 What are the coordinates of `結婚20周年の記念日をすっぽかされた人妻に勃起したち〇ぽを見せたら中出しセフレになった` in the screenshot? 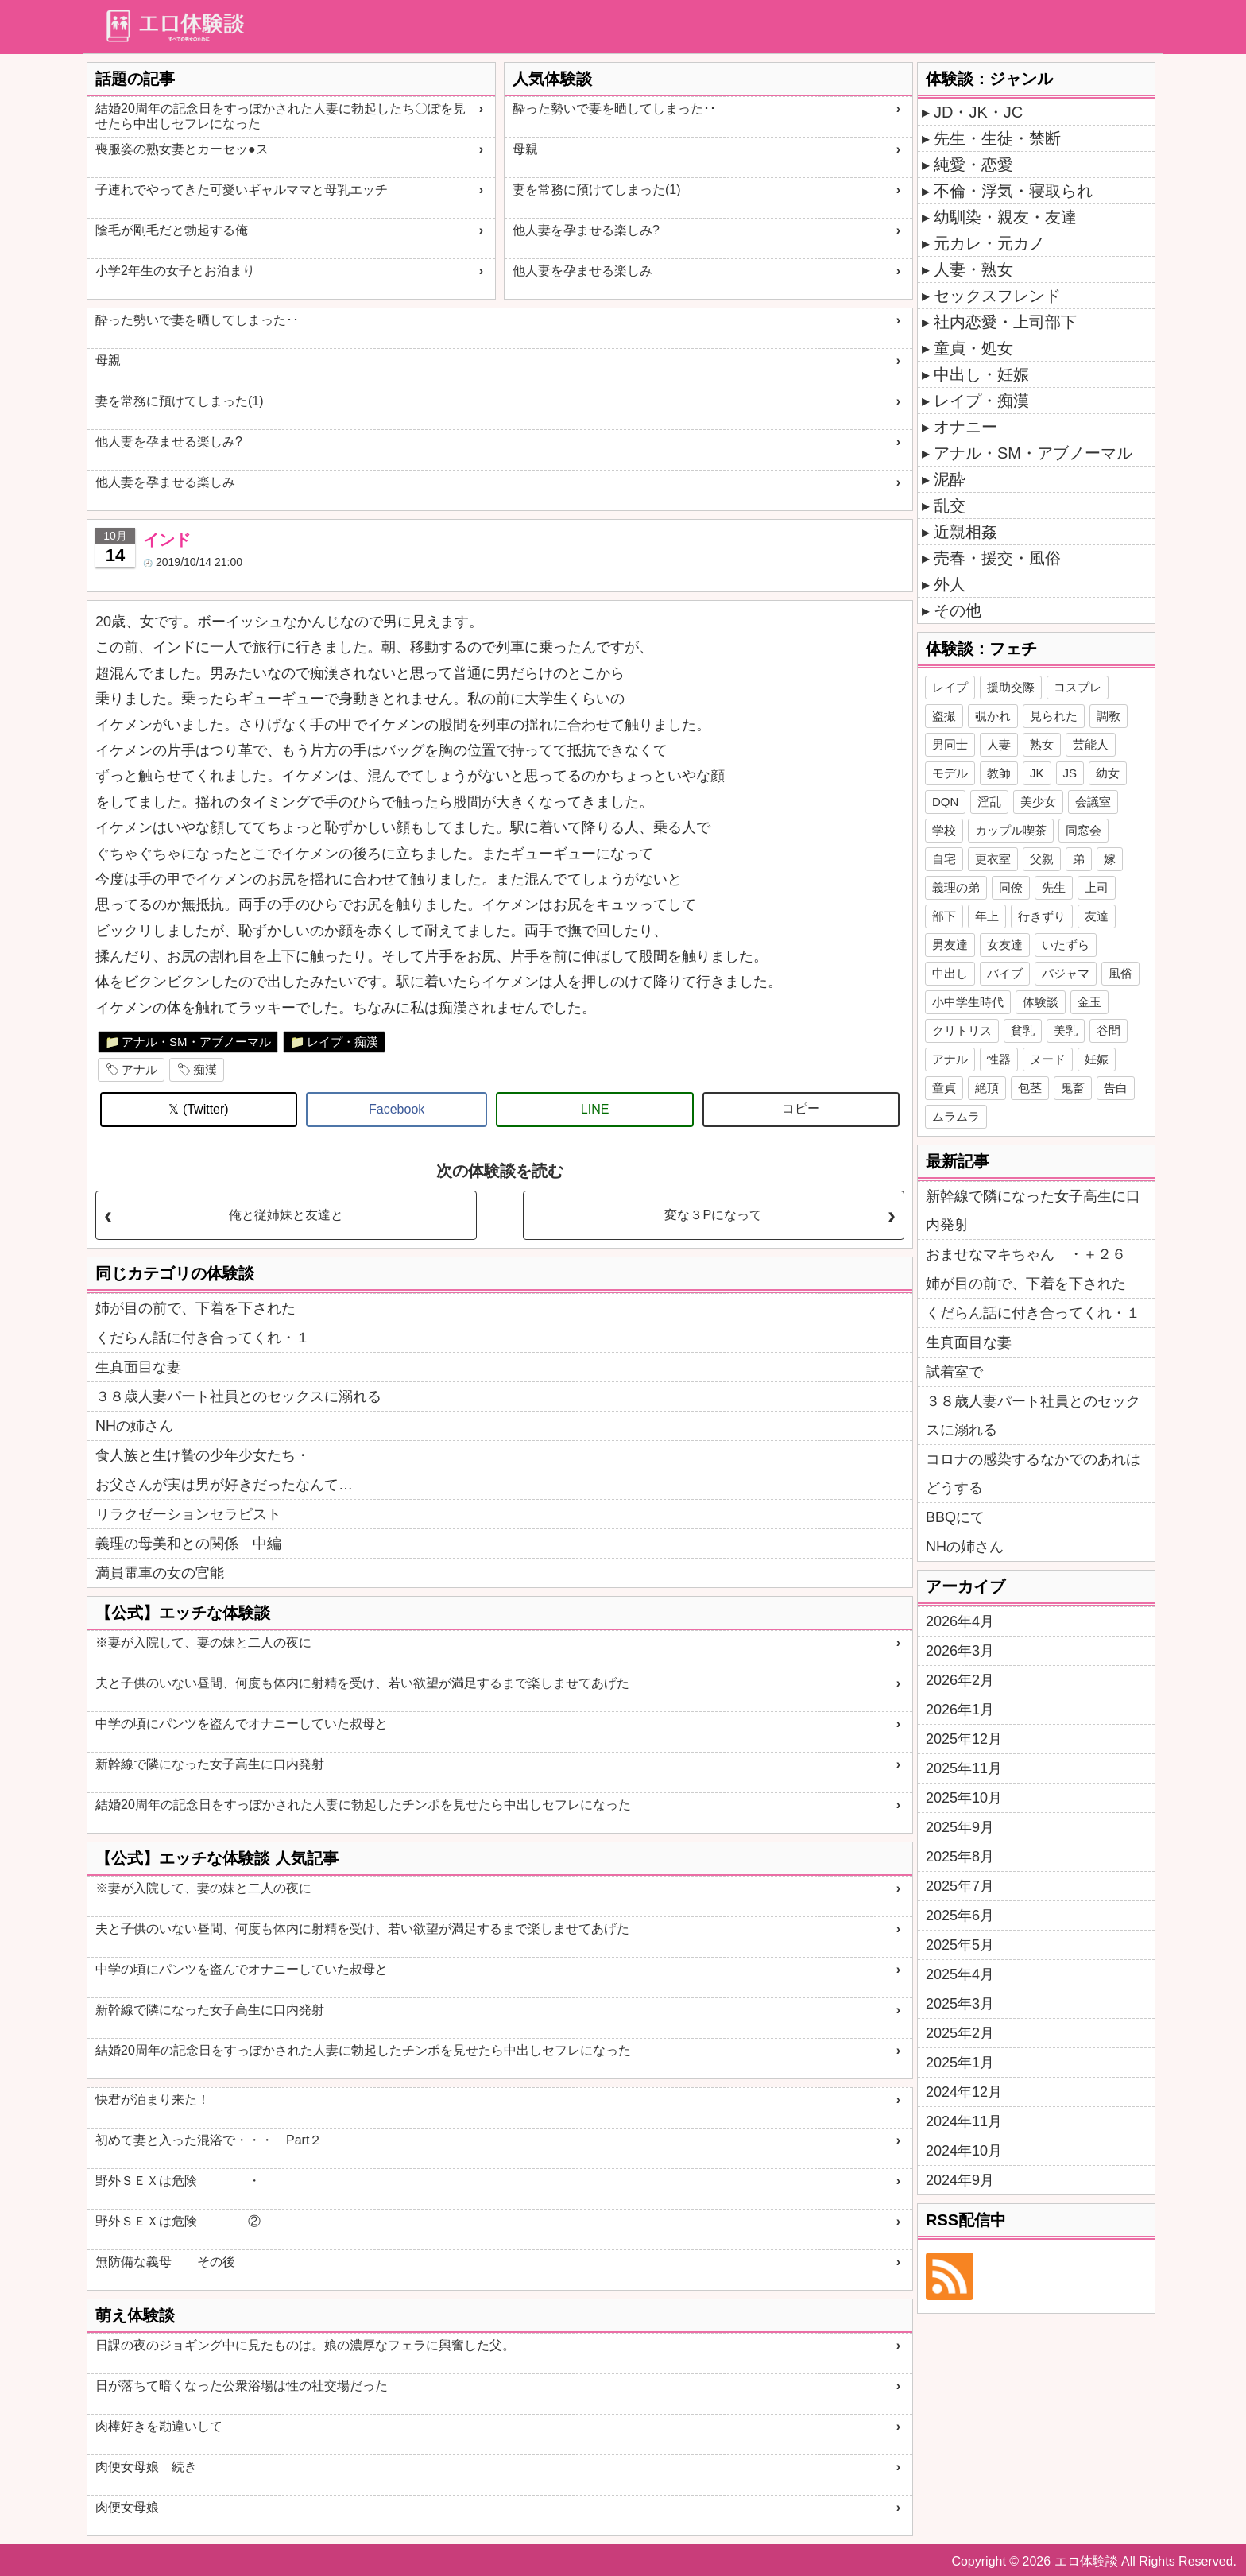 It's located at (280, 116).